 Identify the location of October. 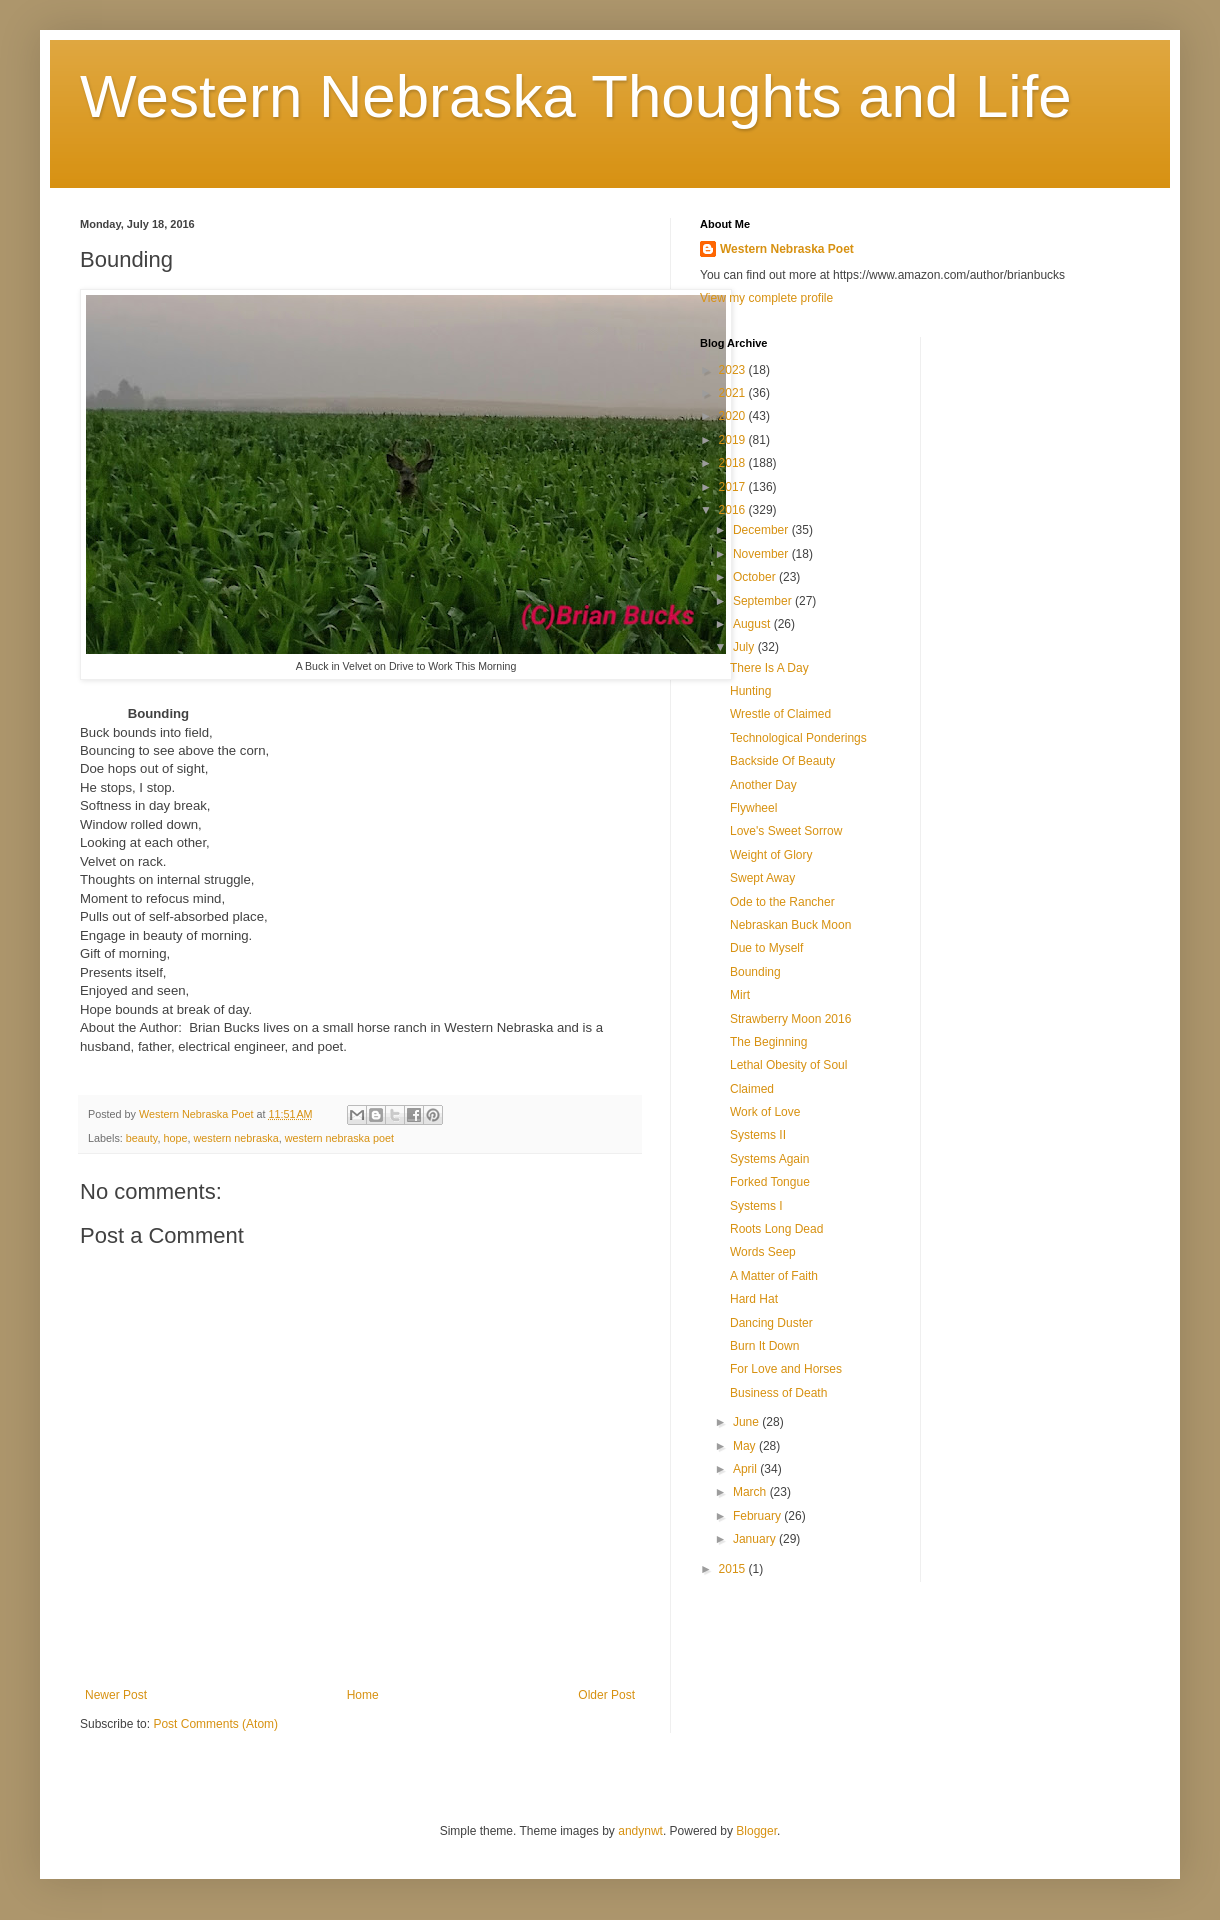
(756, 577).